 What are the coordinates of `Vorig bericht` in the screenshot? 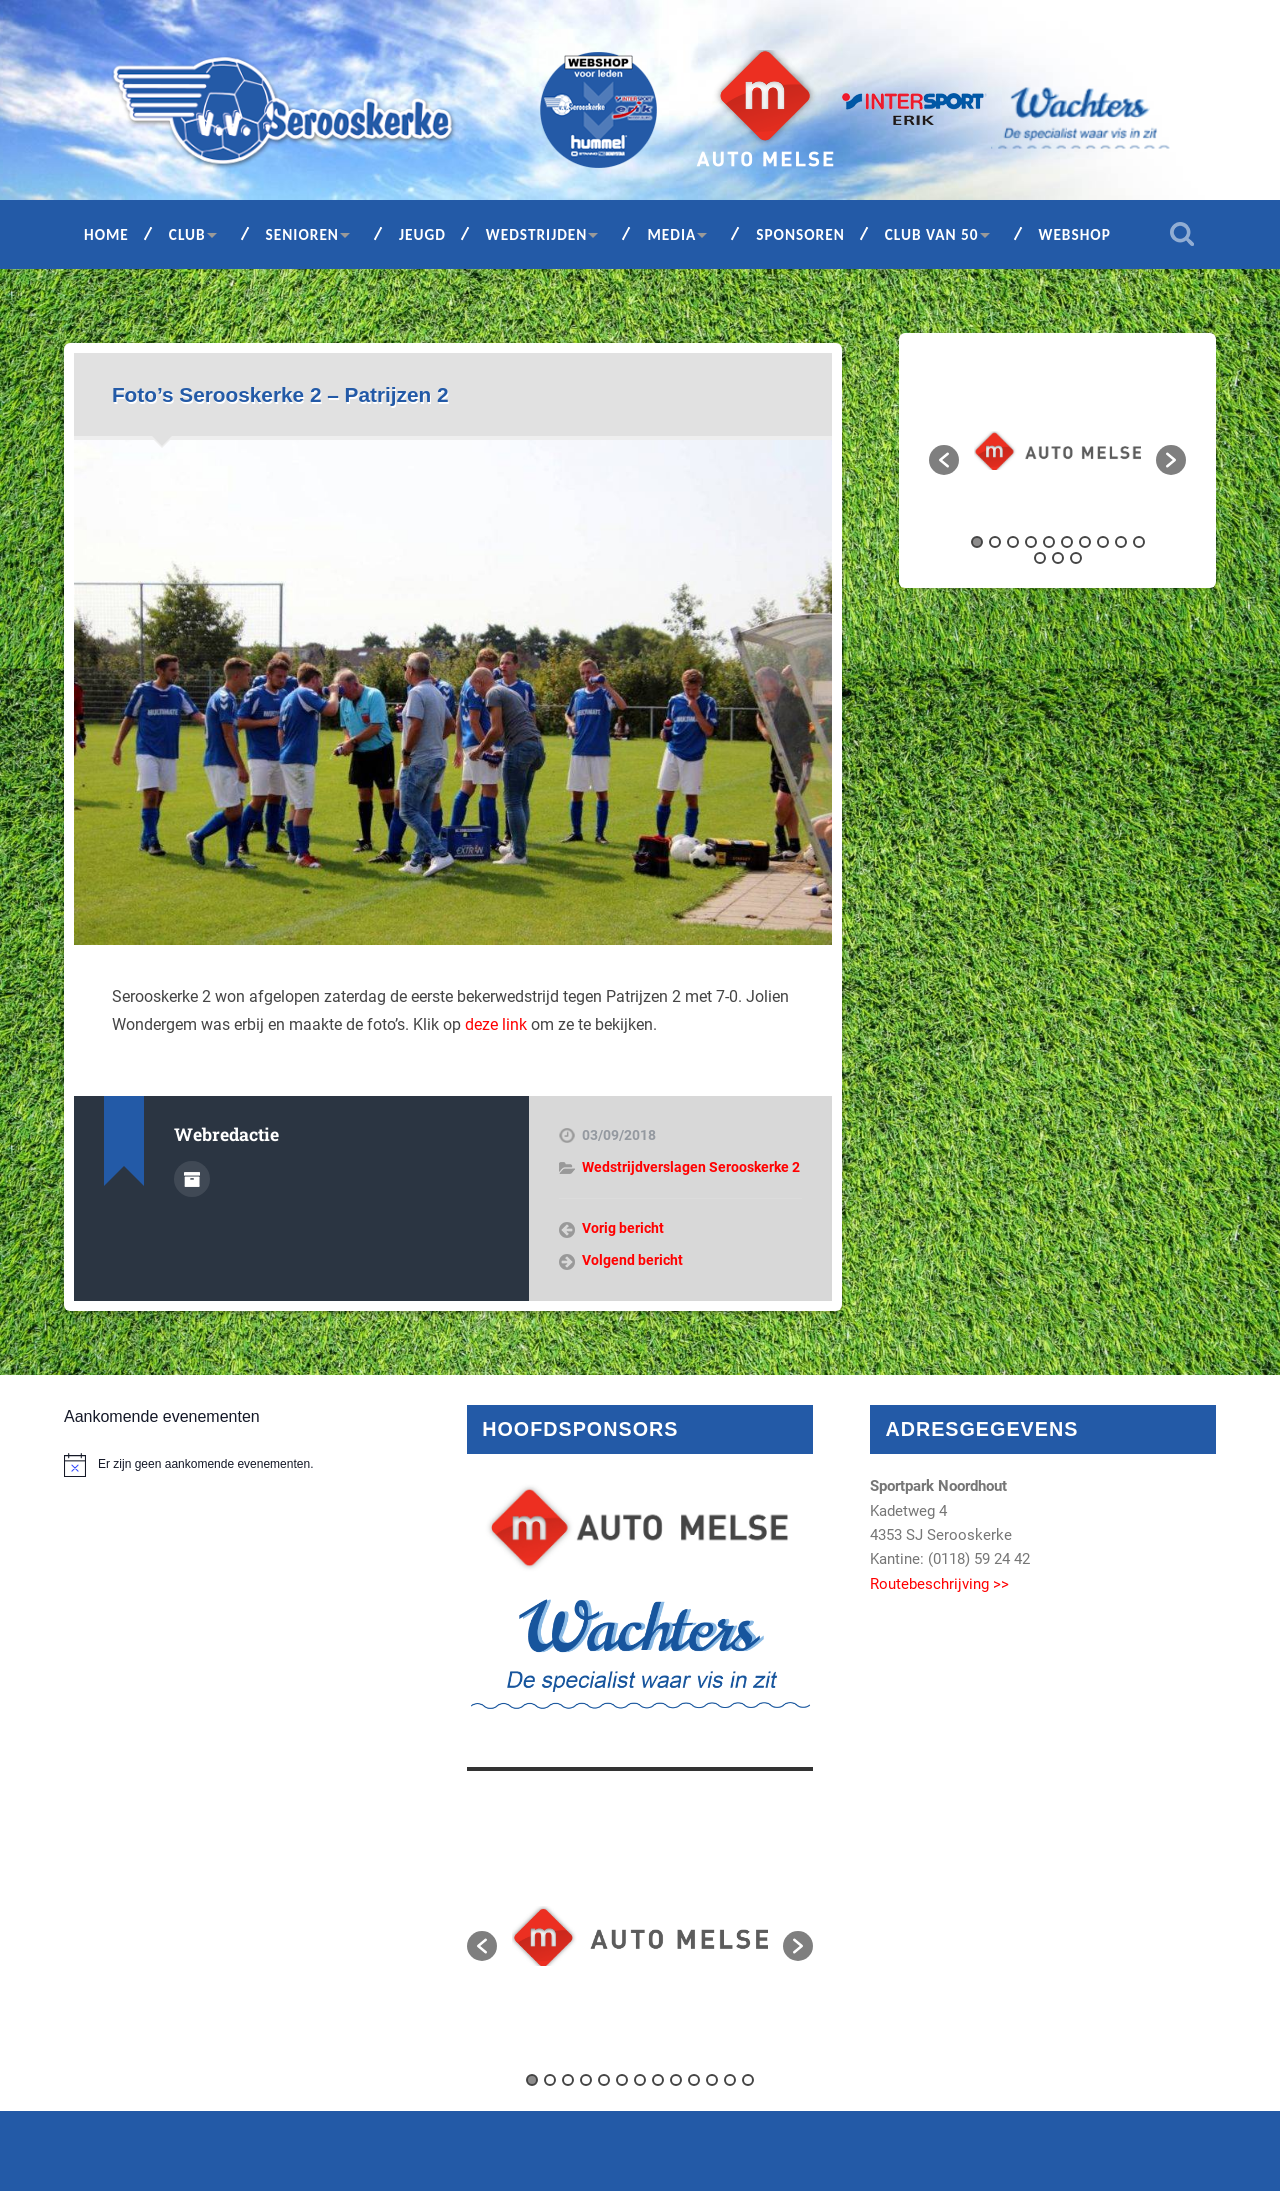 It's located at (623, 1228).